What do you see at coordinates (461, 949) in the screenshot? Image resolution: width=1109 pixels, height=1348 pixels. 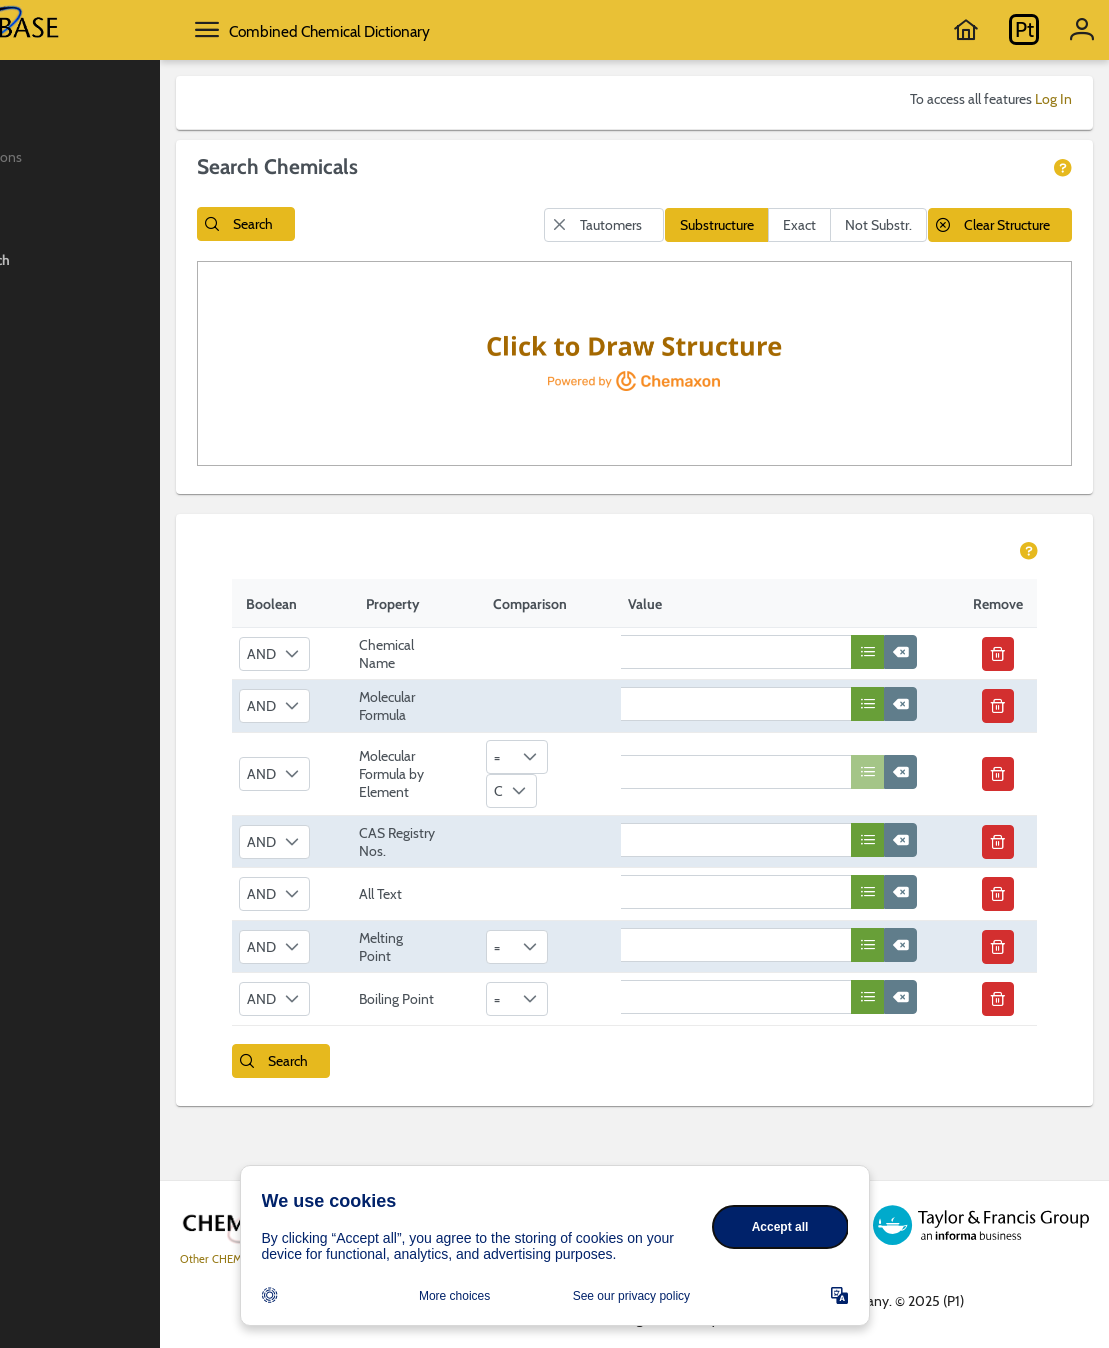 I see `All Text` at bounding box center [461, 949].